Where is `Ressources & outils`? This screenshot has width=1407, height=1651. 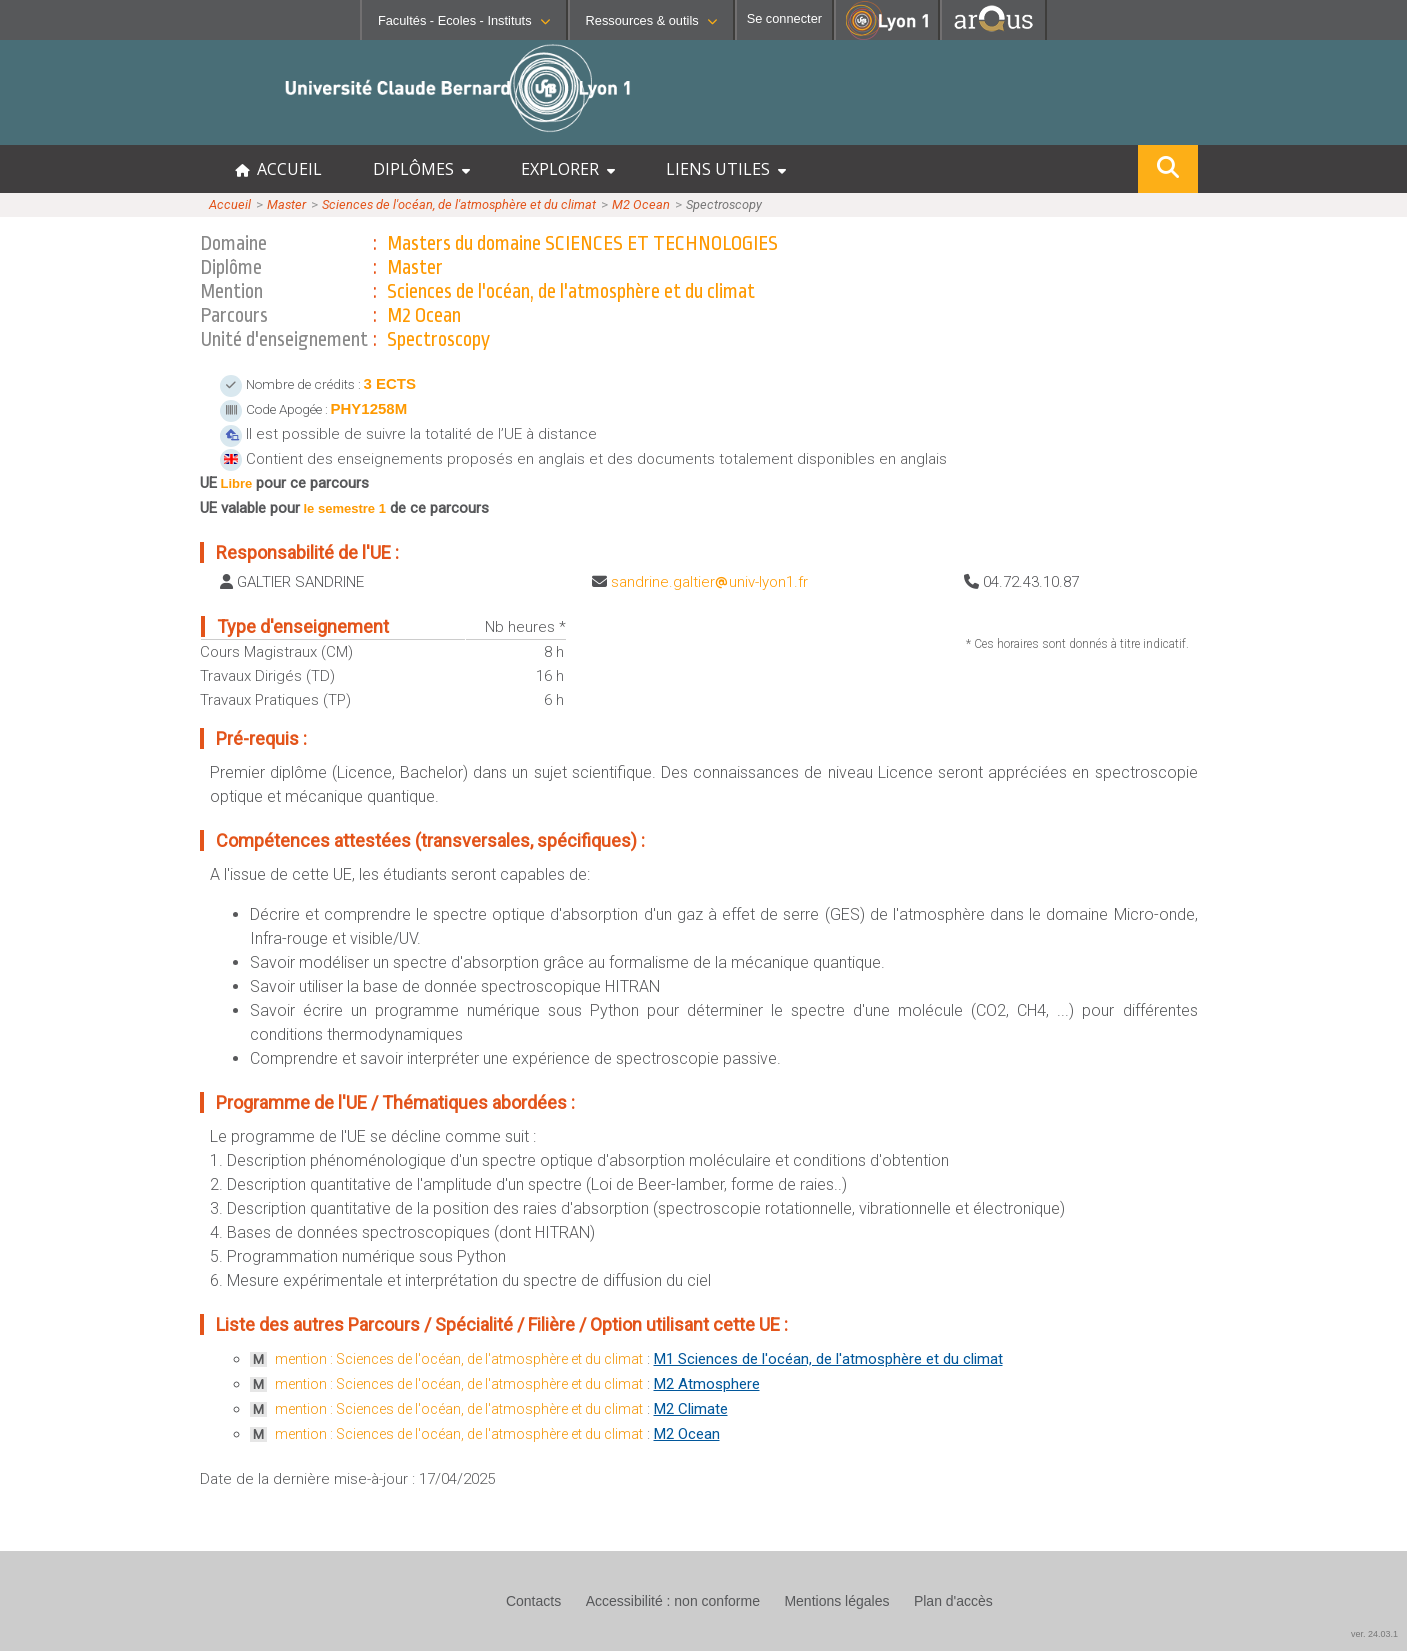 Ressources & outils is located at coordinates (651, 20).